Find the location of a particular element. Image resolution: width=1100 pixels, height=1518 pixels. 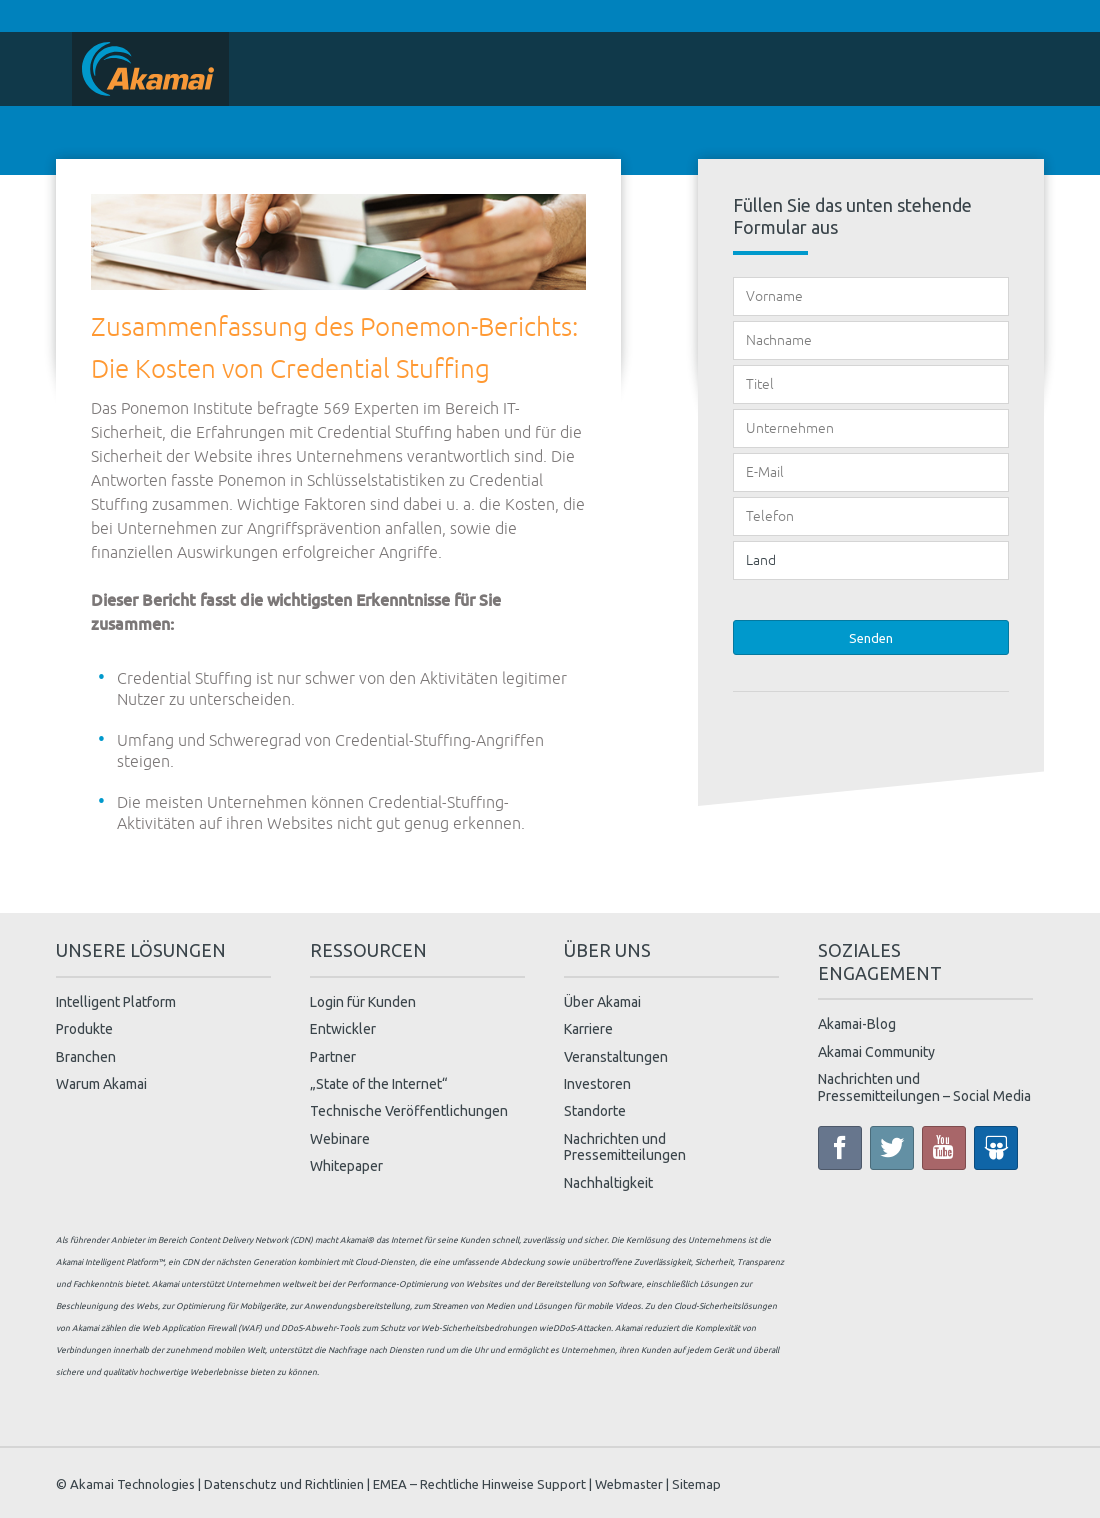

Standorte is located at coordinates (595, 1111).